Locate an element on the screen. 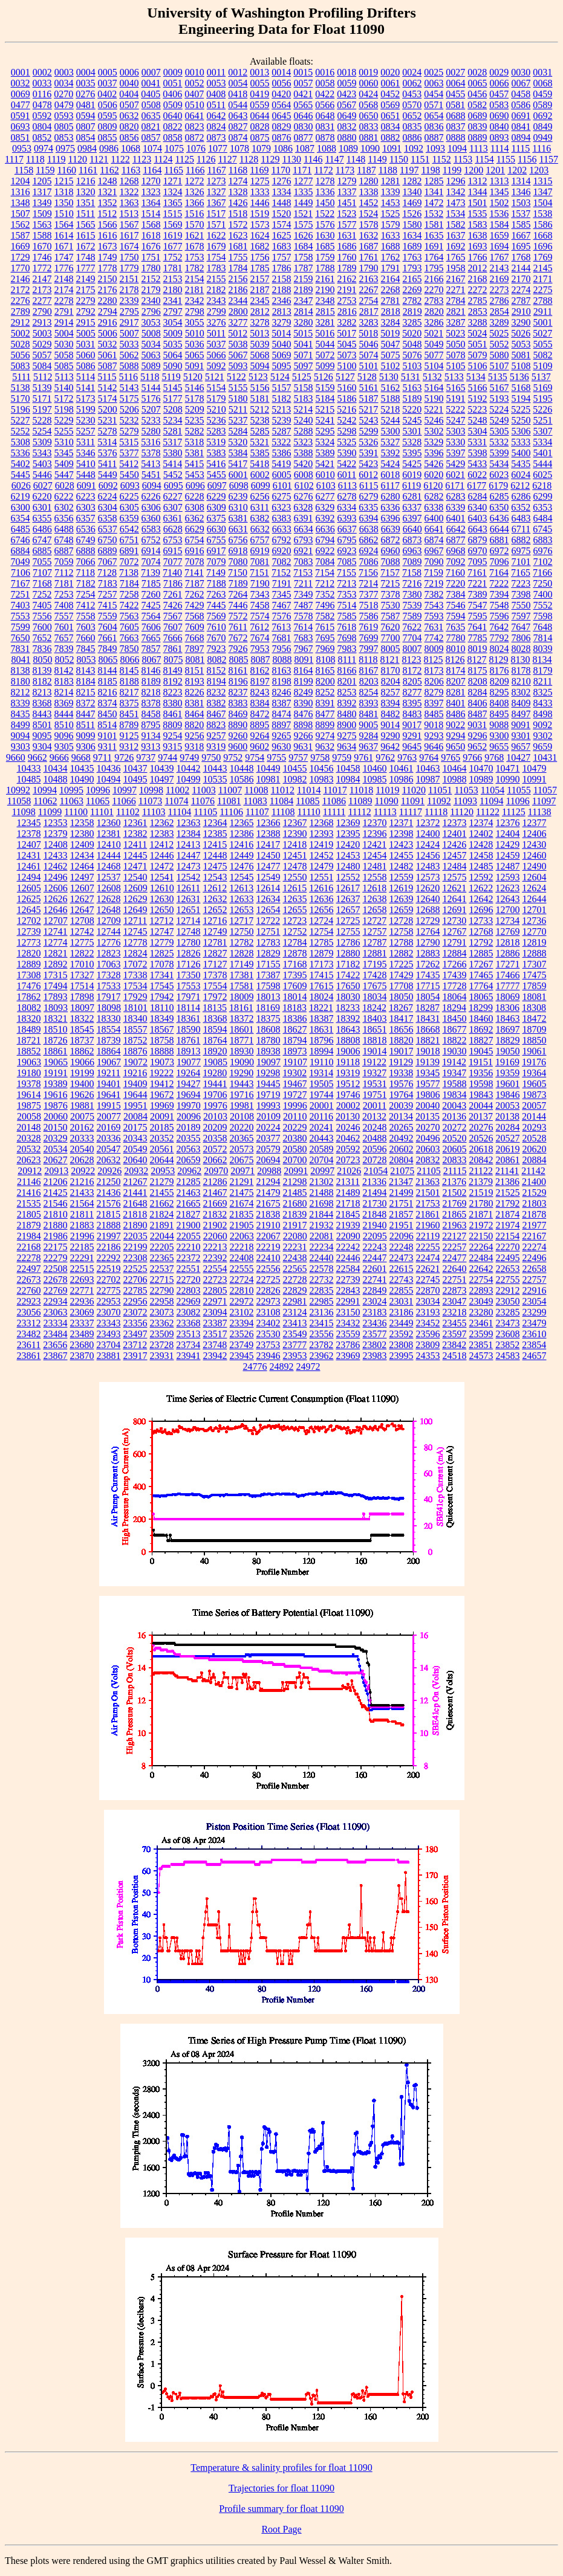 The image size is (563, 2576). 22715 is located at coordinates (162, 1279).